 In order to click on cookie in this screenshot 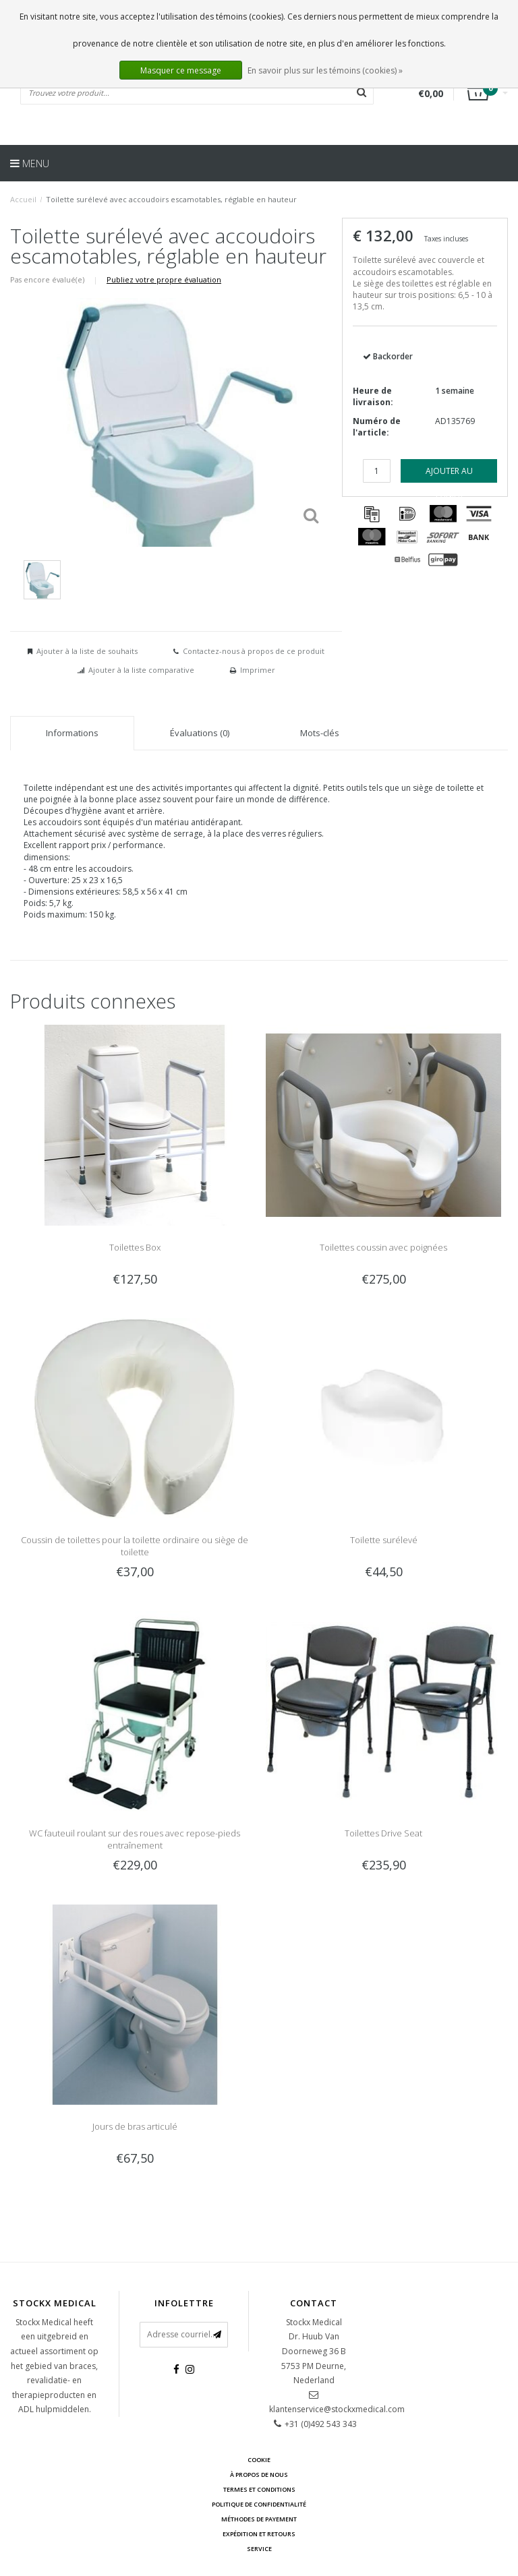, I will do `click(259, 2459)`.